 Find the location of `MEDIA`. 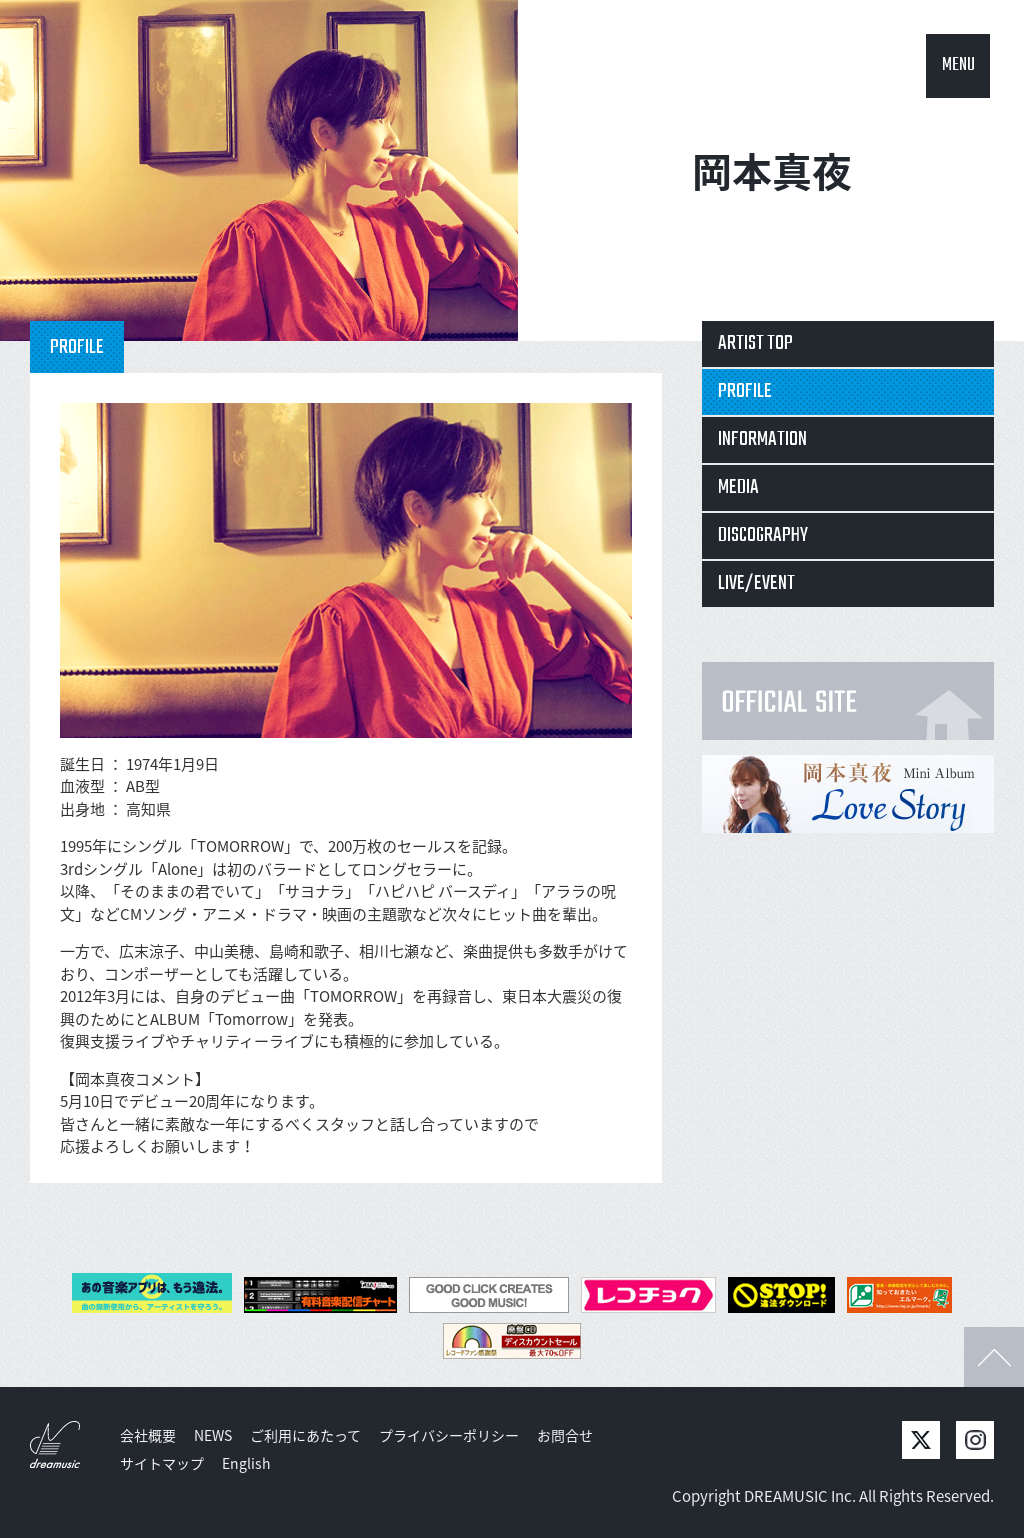

MEDIA is located at coordinates (738, 487).